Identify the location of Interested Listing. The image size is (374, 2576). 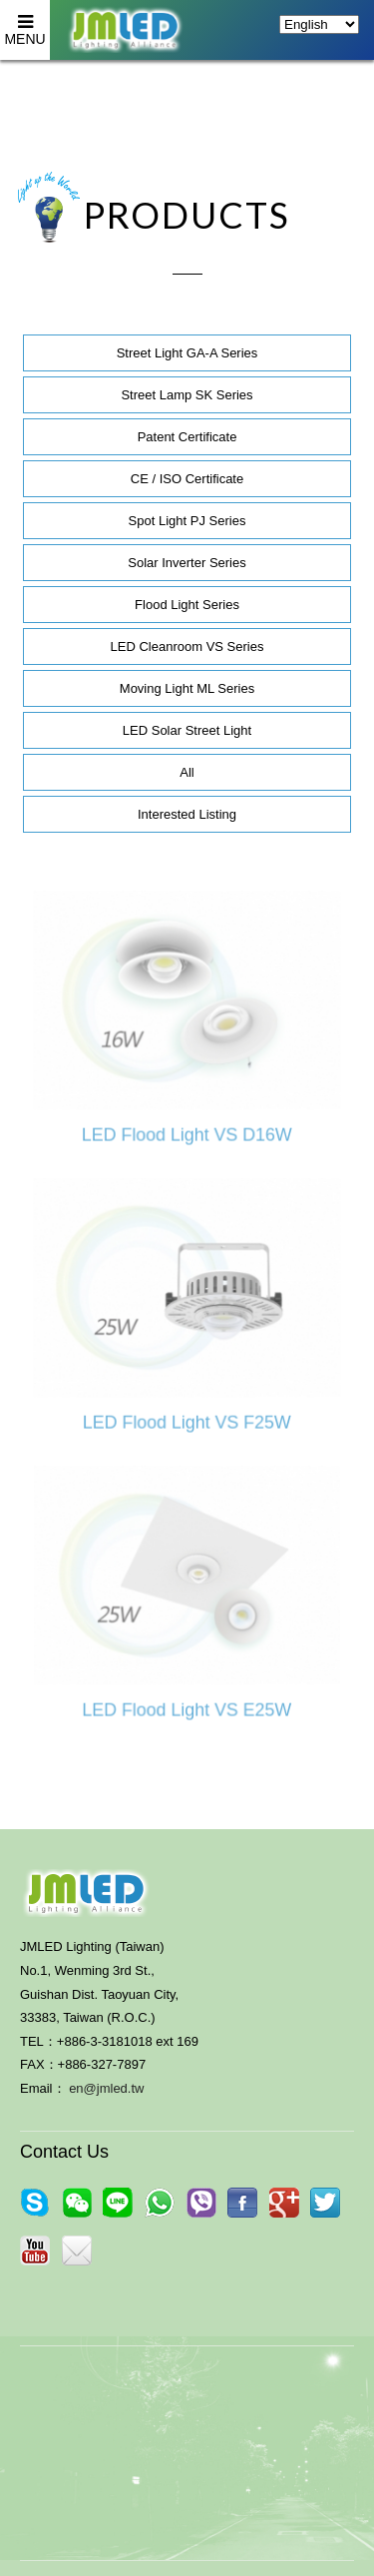
(187, 814).